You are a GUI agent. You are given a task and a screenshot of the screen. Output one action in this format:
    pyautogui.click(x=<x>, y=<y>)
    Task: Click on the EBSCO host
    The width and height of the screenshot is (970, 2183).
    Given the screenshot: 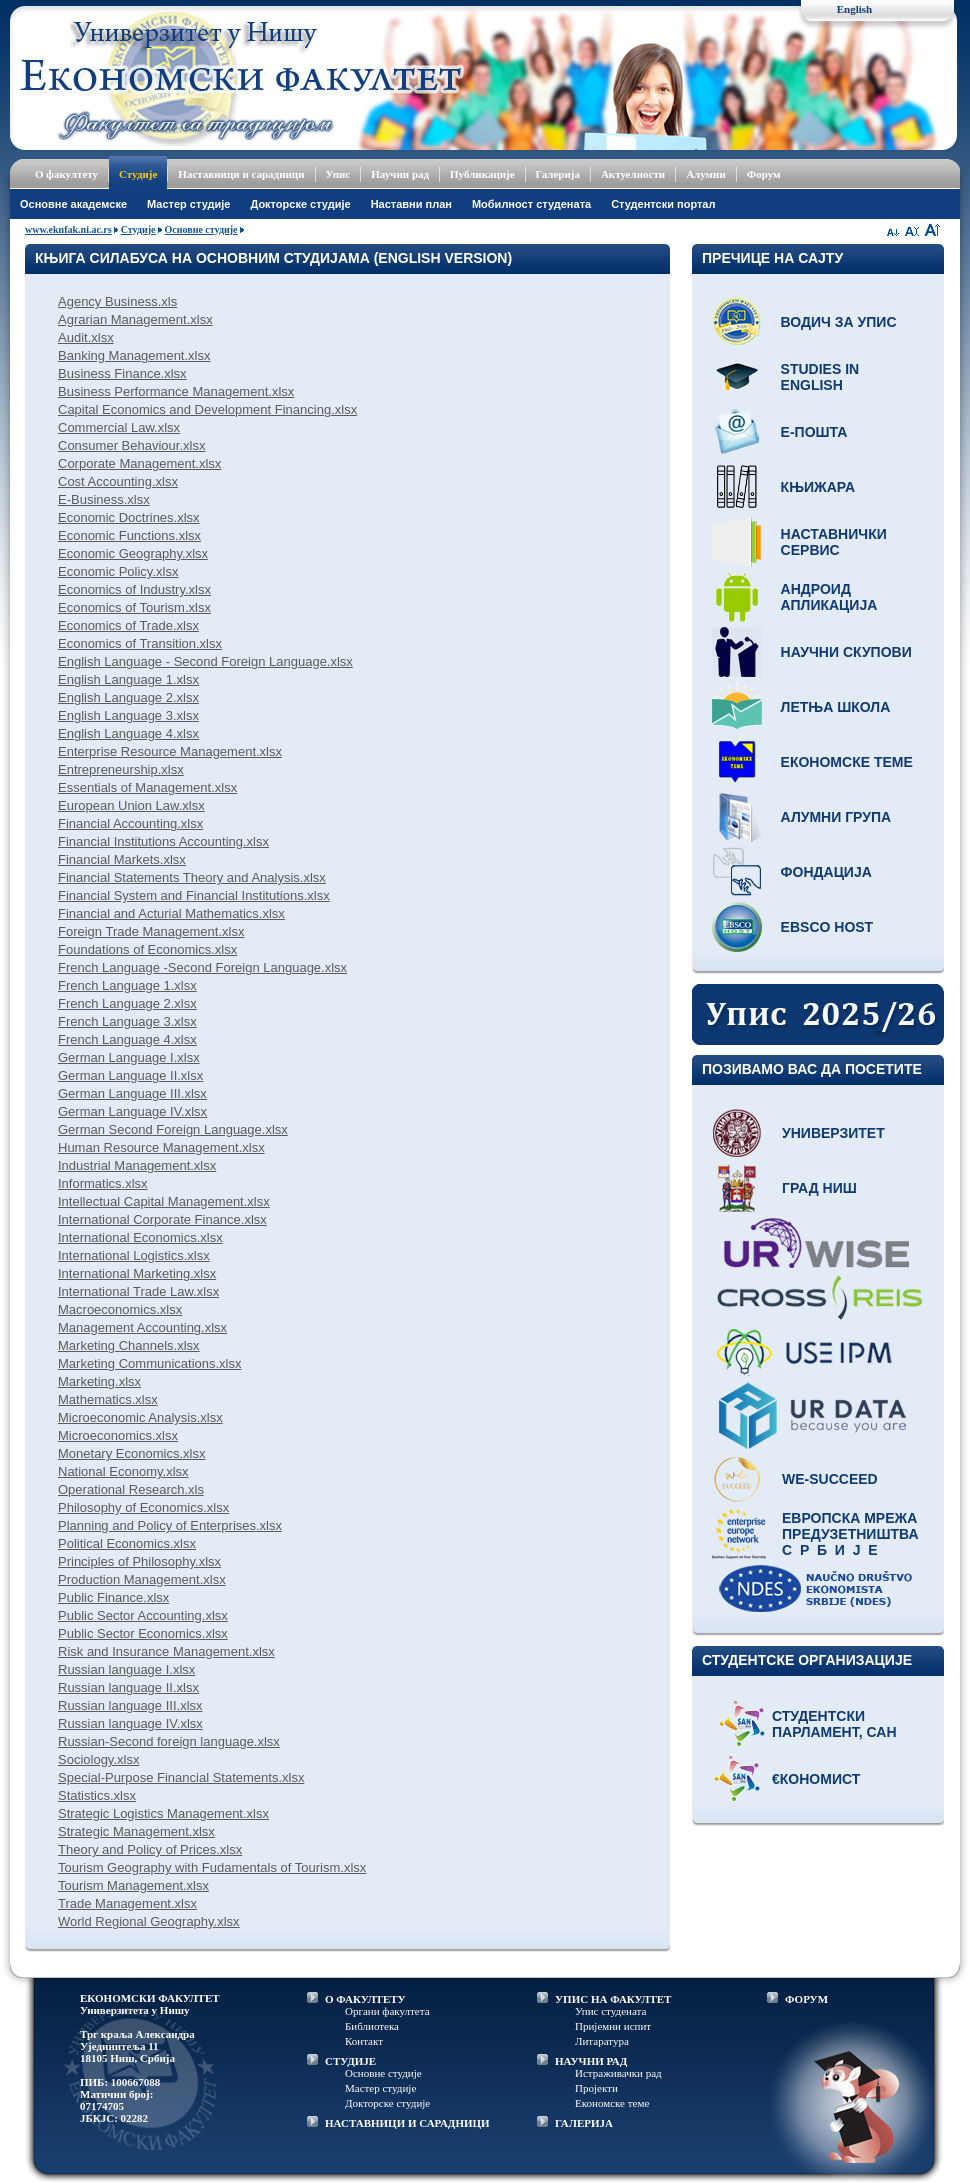 What is the action you would take?
    pyautogui.click(x=827, y=927)
    